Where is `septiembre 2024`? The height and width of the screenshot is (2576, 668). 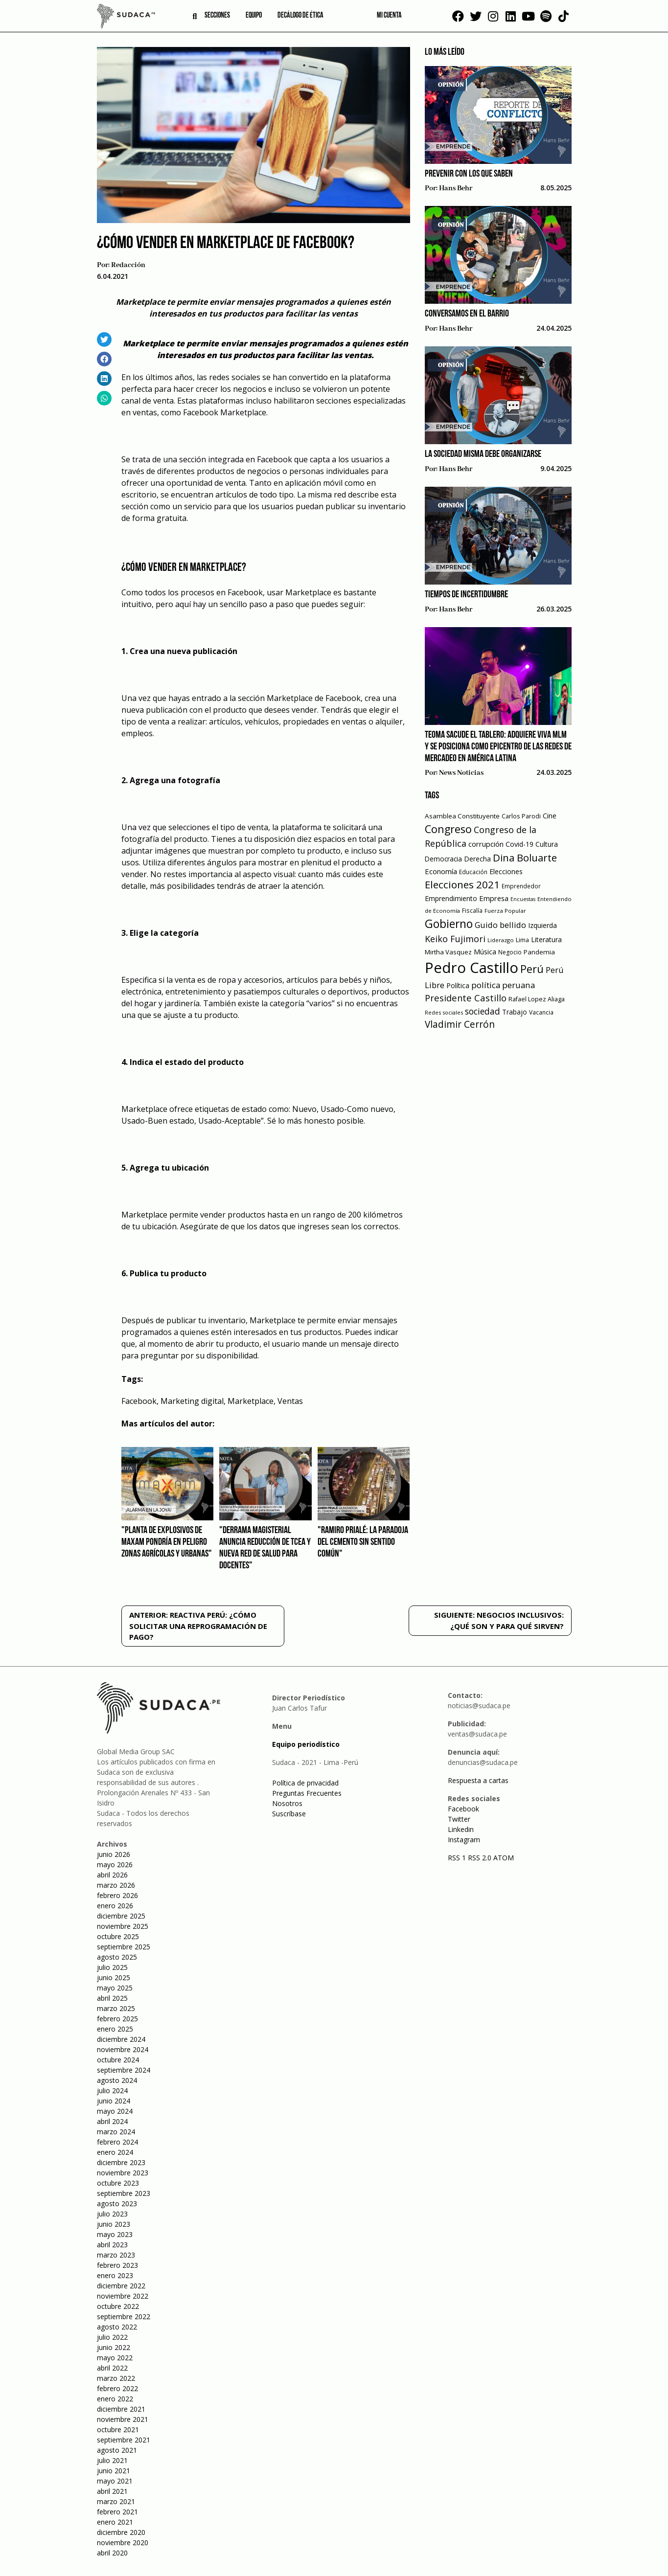
septiembre 2024 is located at coordinates (123, 2070).